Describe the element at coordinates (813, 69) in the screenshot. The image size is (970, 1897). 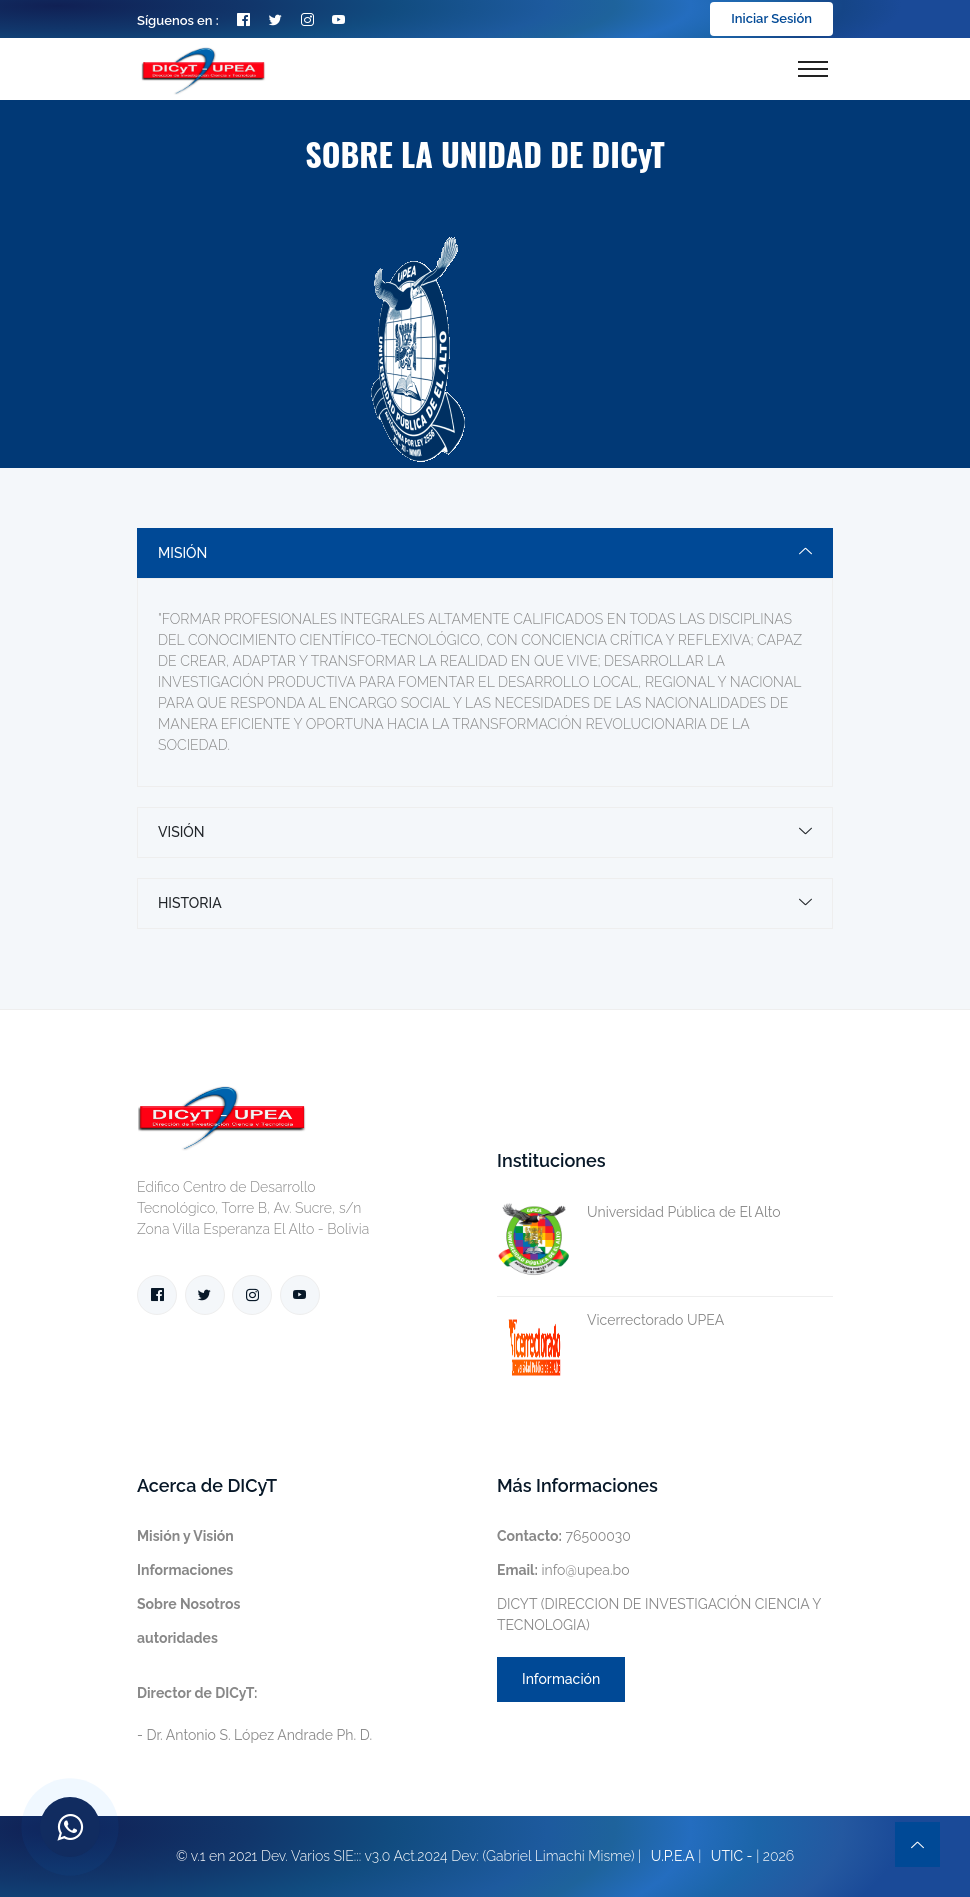
I see `[Toggle navigation]` at that location.